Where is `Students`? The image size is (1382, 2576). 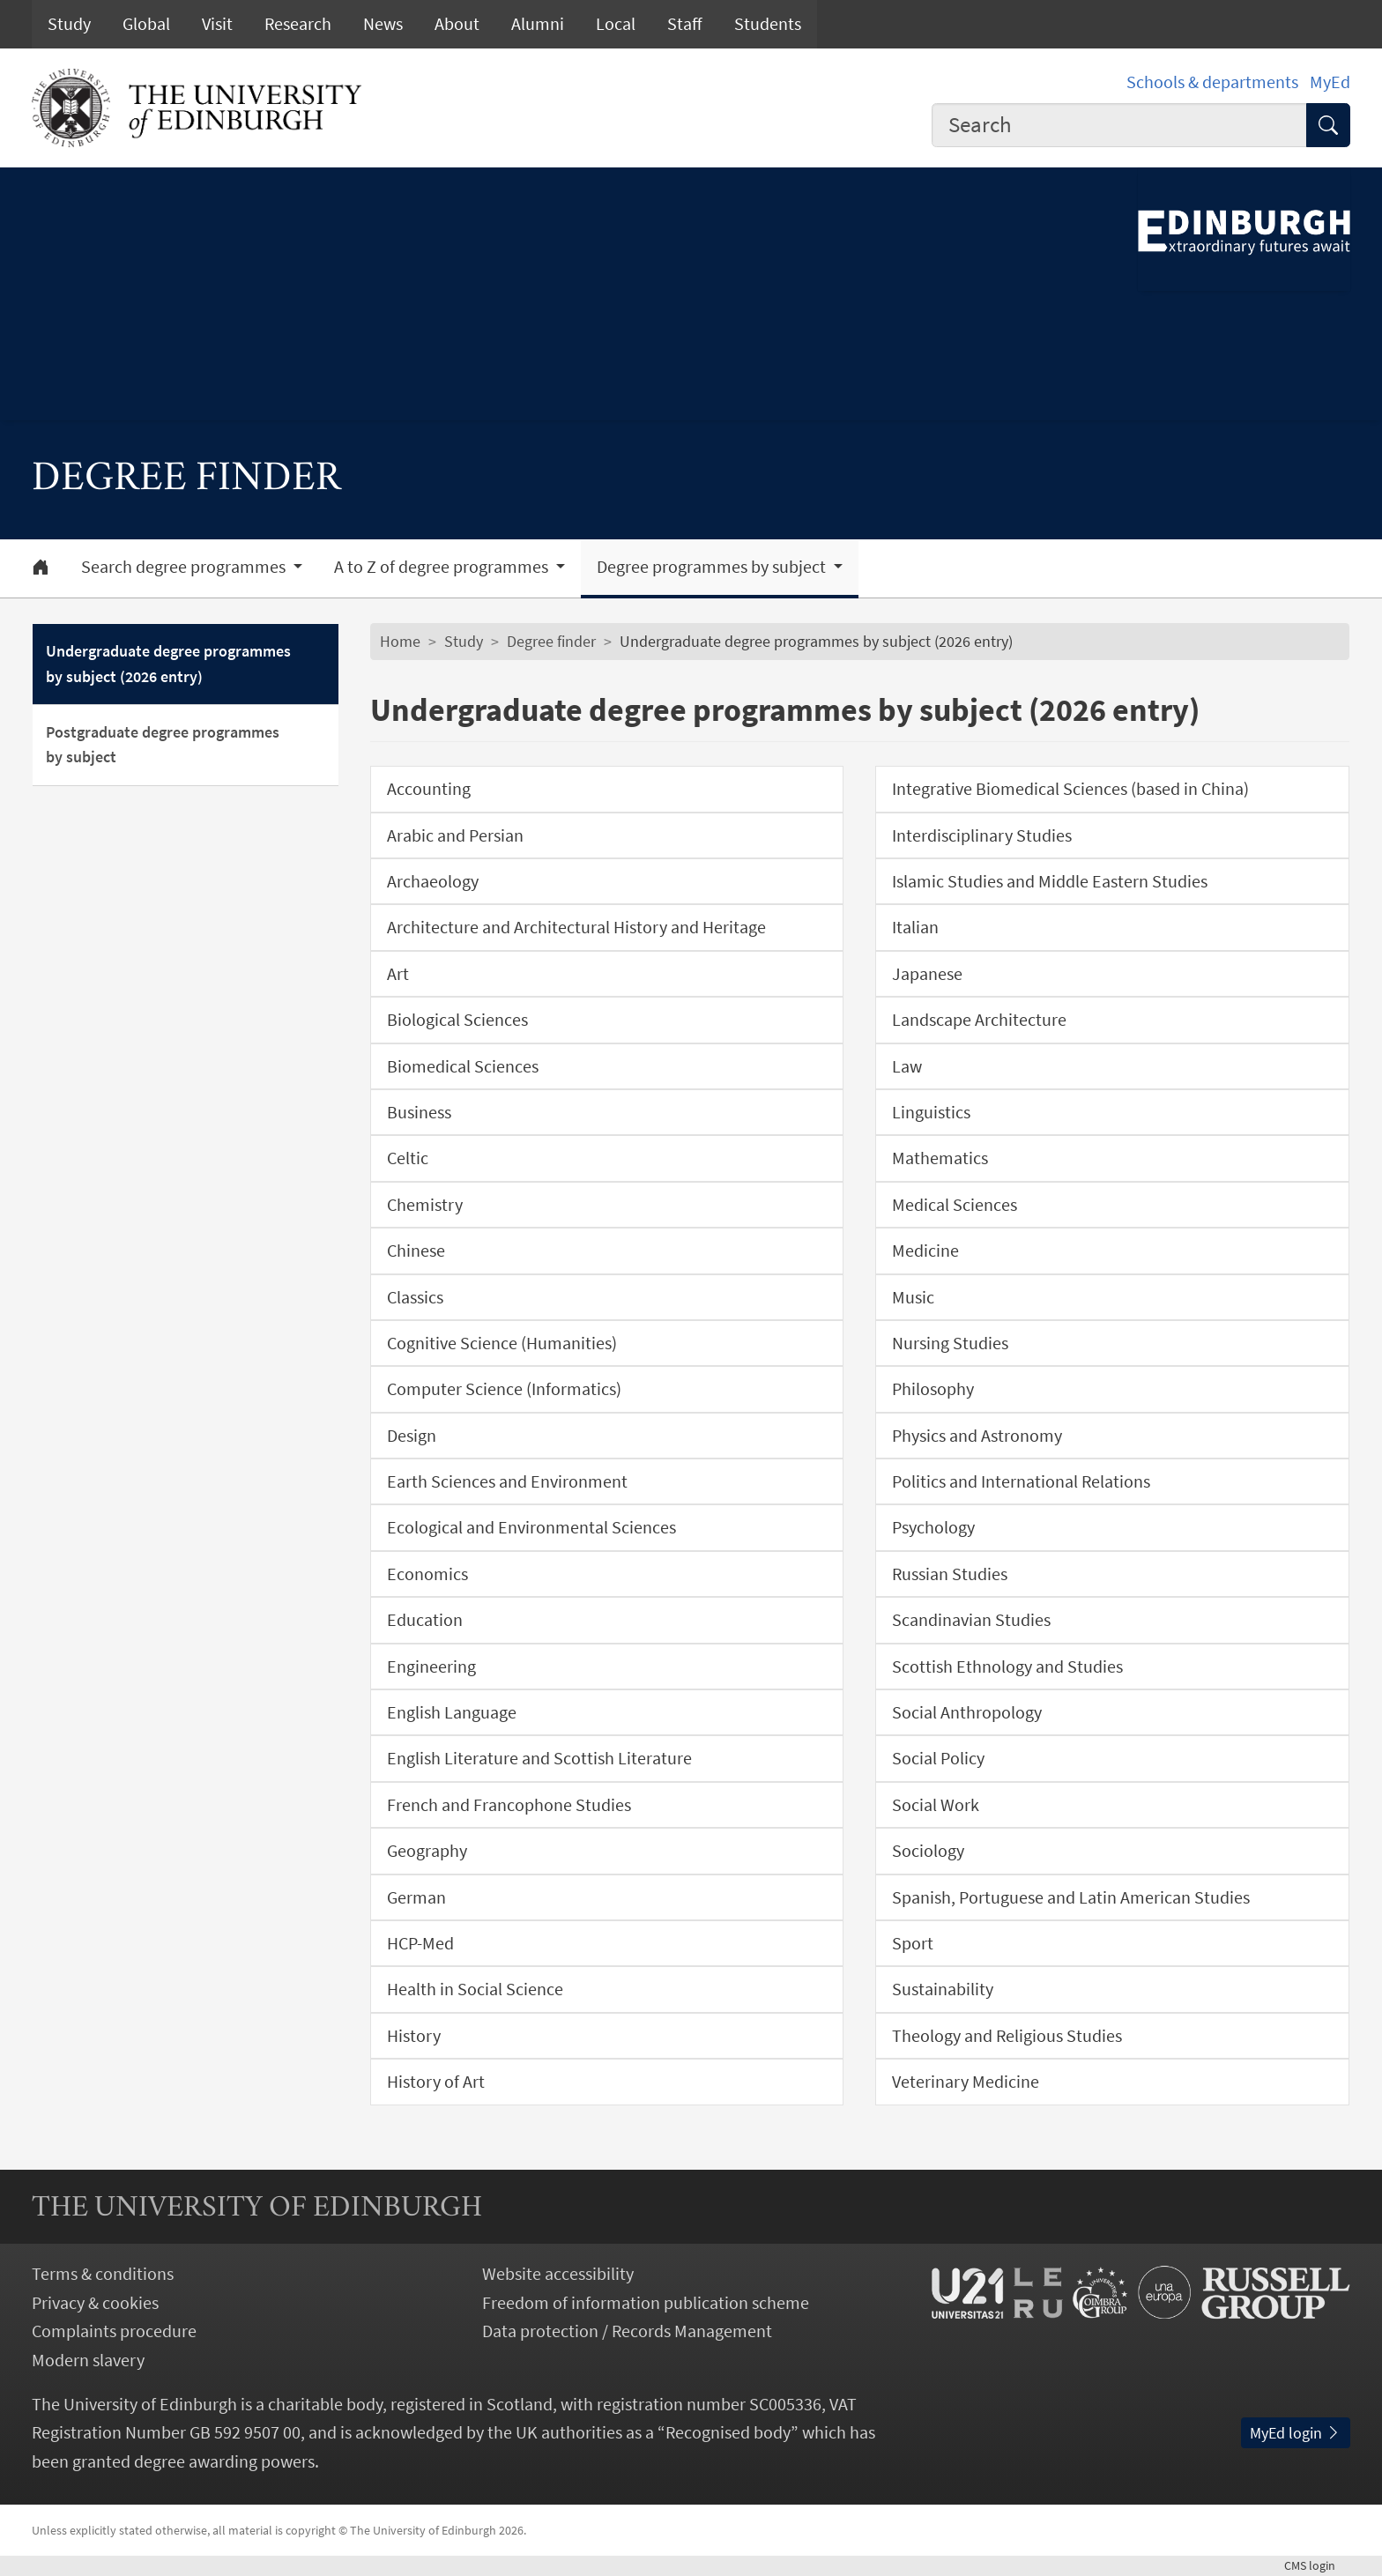
Students is located at coordinates (767, 23).